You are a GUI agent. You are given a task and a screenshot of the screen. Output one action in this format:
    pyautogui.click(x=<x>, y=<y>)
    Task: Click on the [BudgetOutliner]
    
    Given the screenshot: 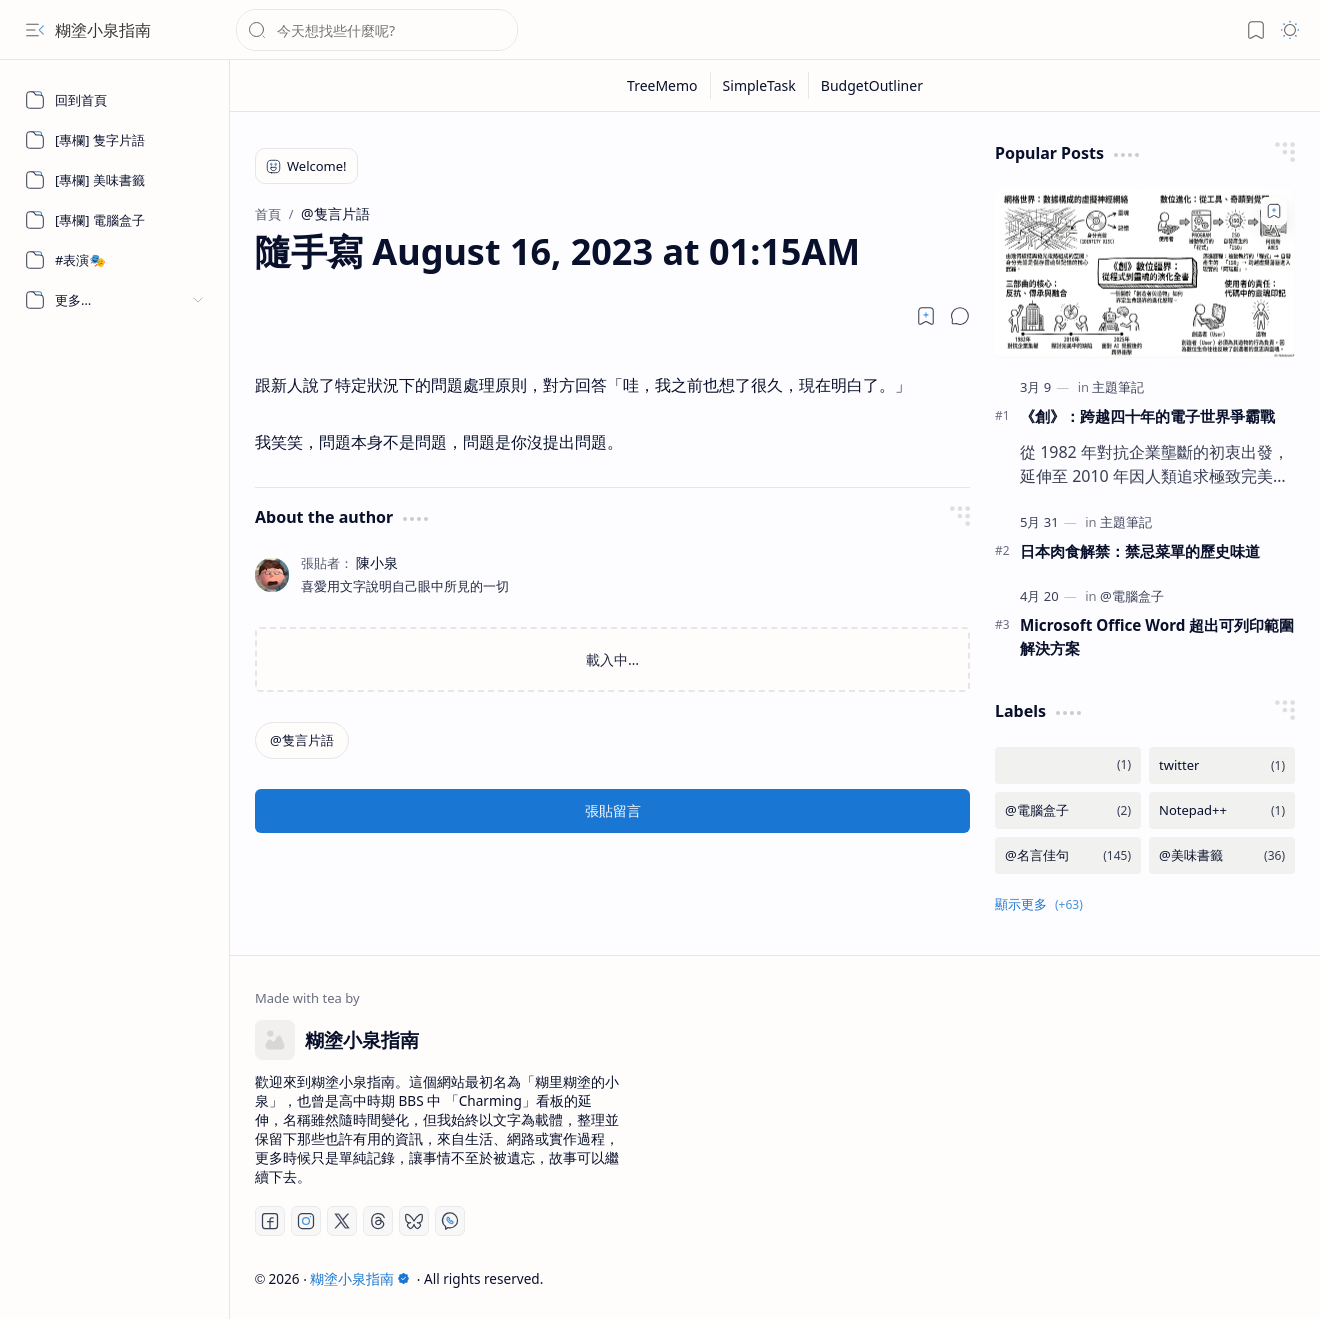 What is the action you would take?
    pyautogui.click(x=872, y=85)
    